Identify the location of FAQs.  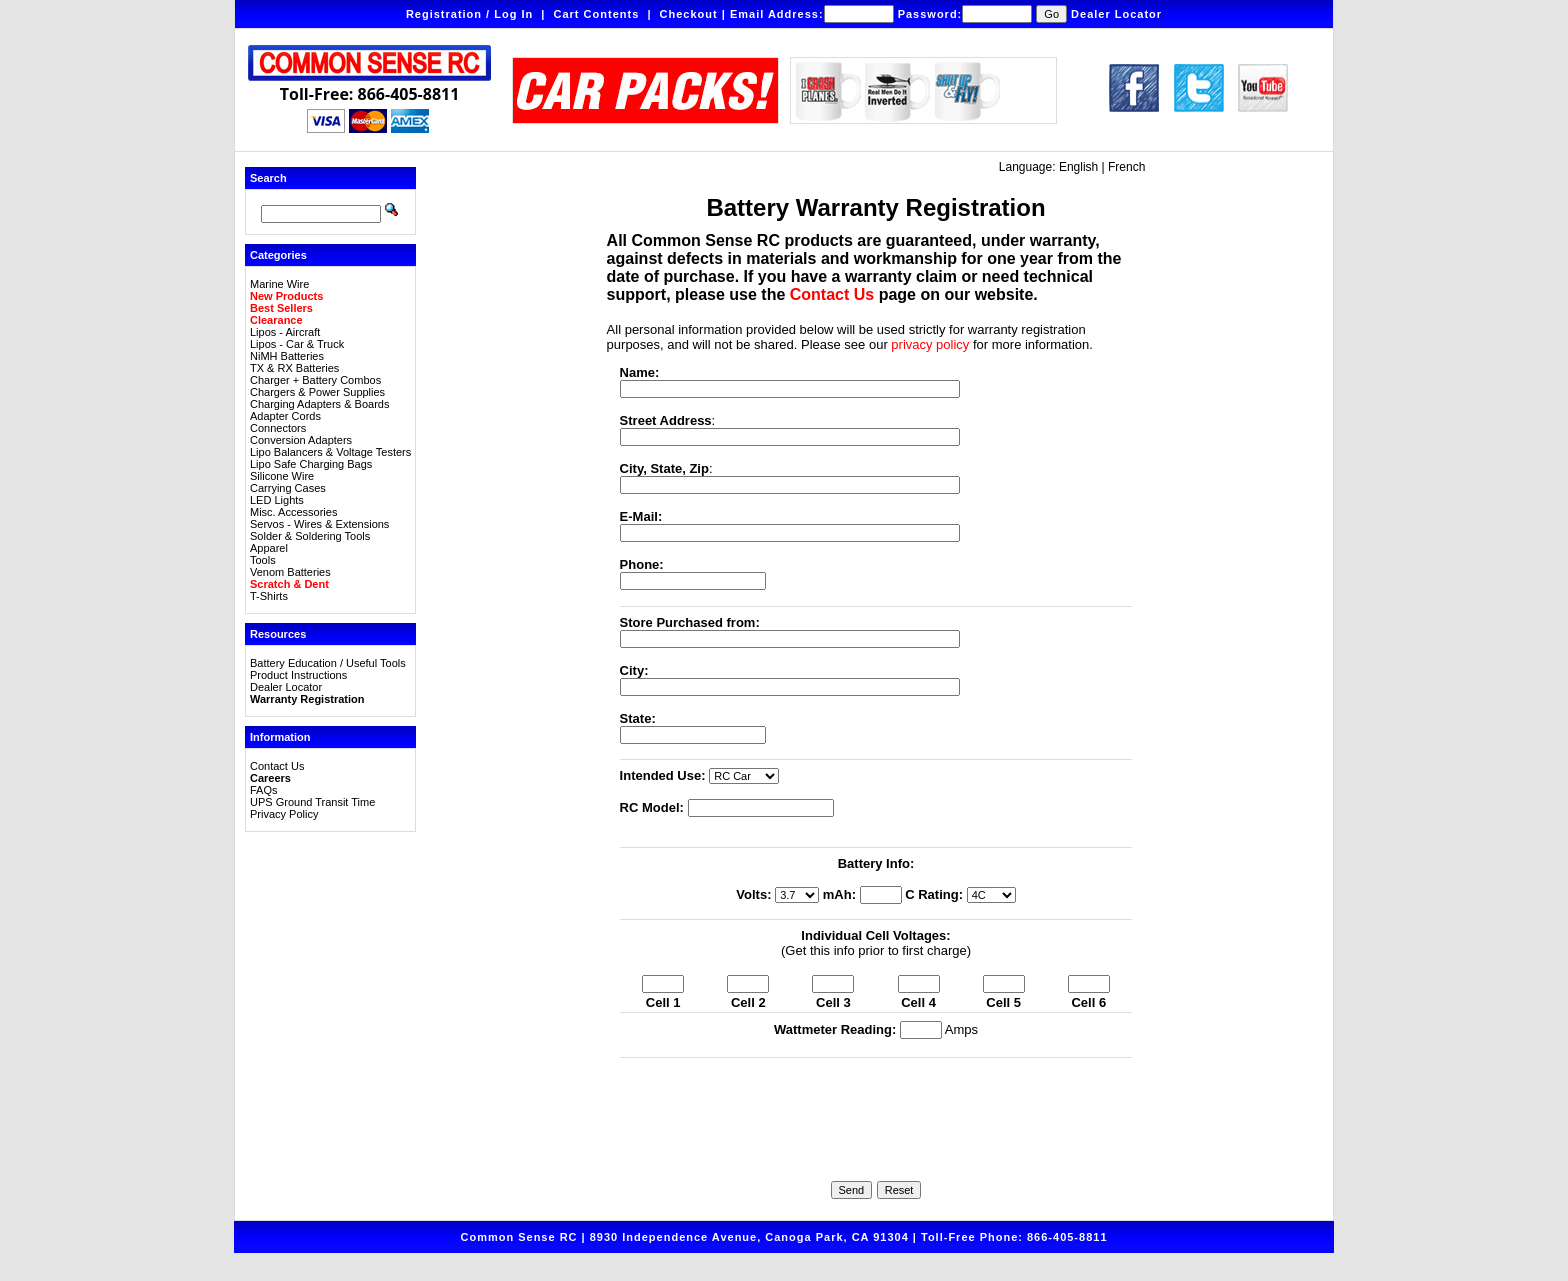
(264, 790).